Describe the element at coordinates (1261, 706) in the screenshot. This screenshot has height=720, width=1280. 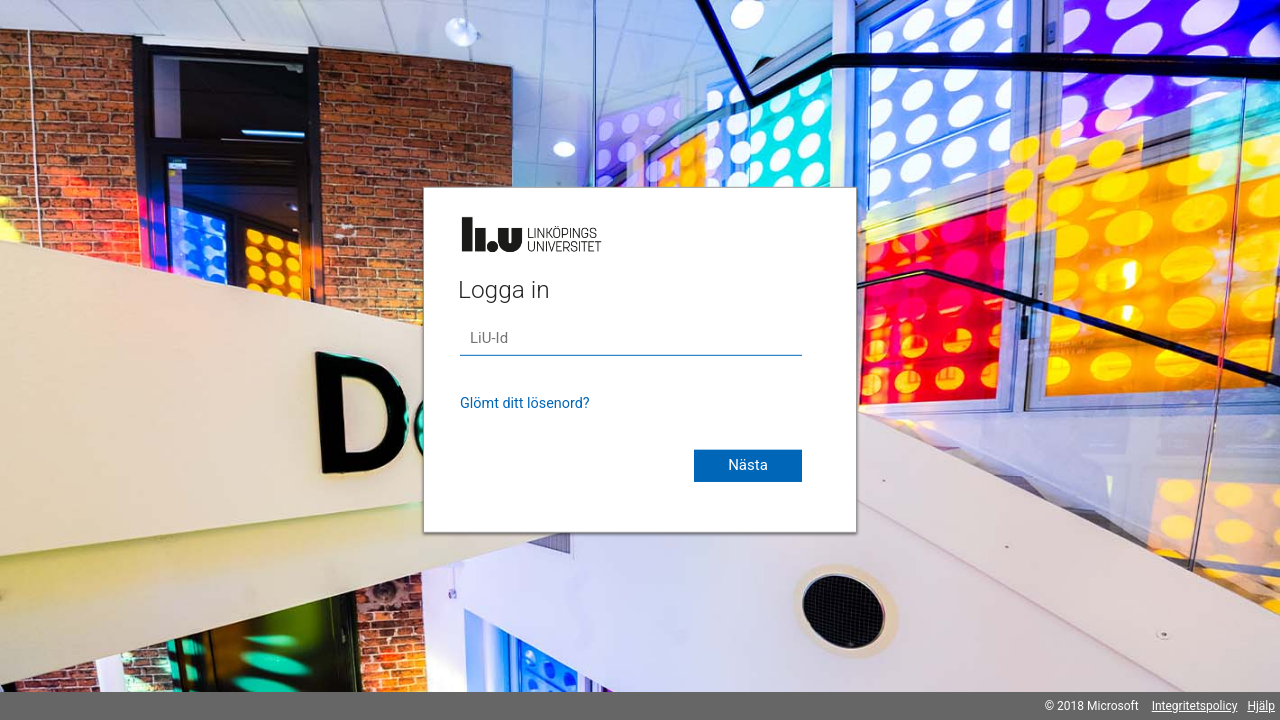
I see `Hjälp` at that location.